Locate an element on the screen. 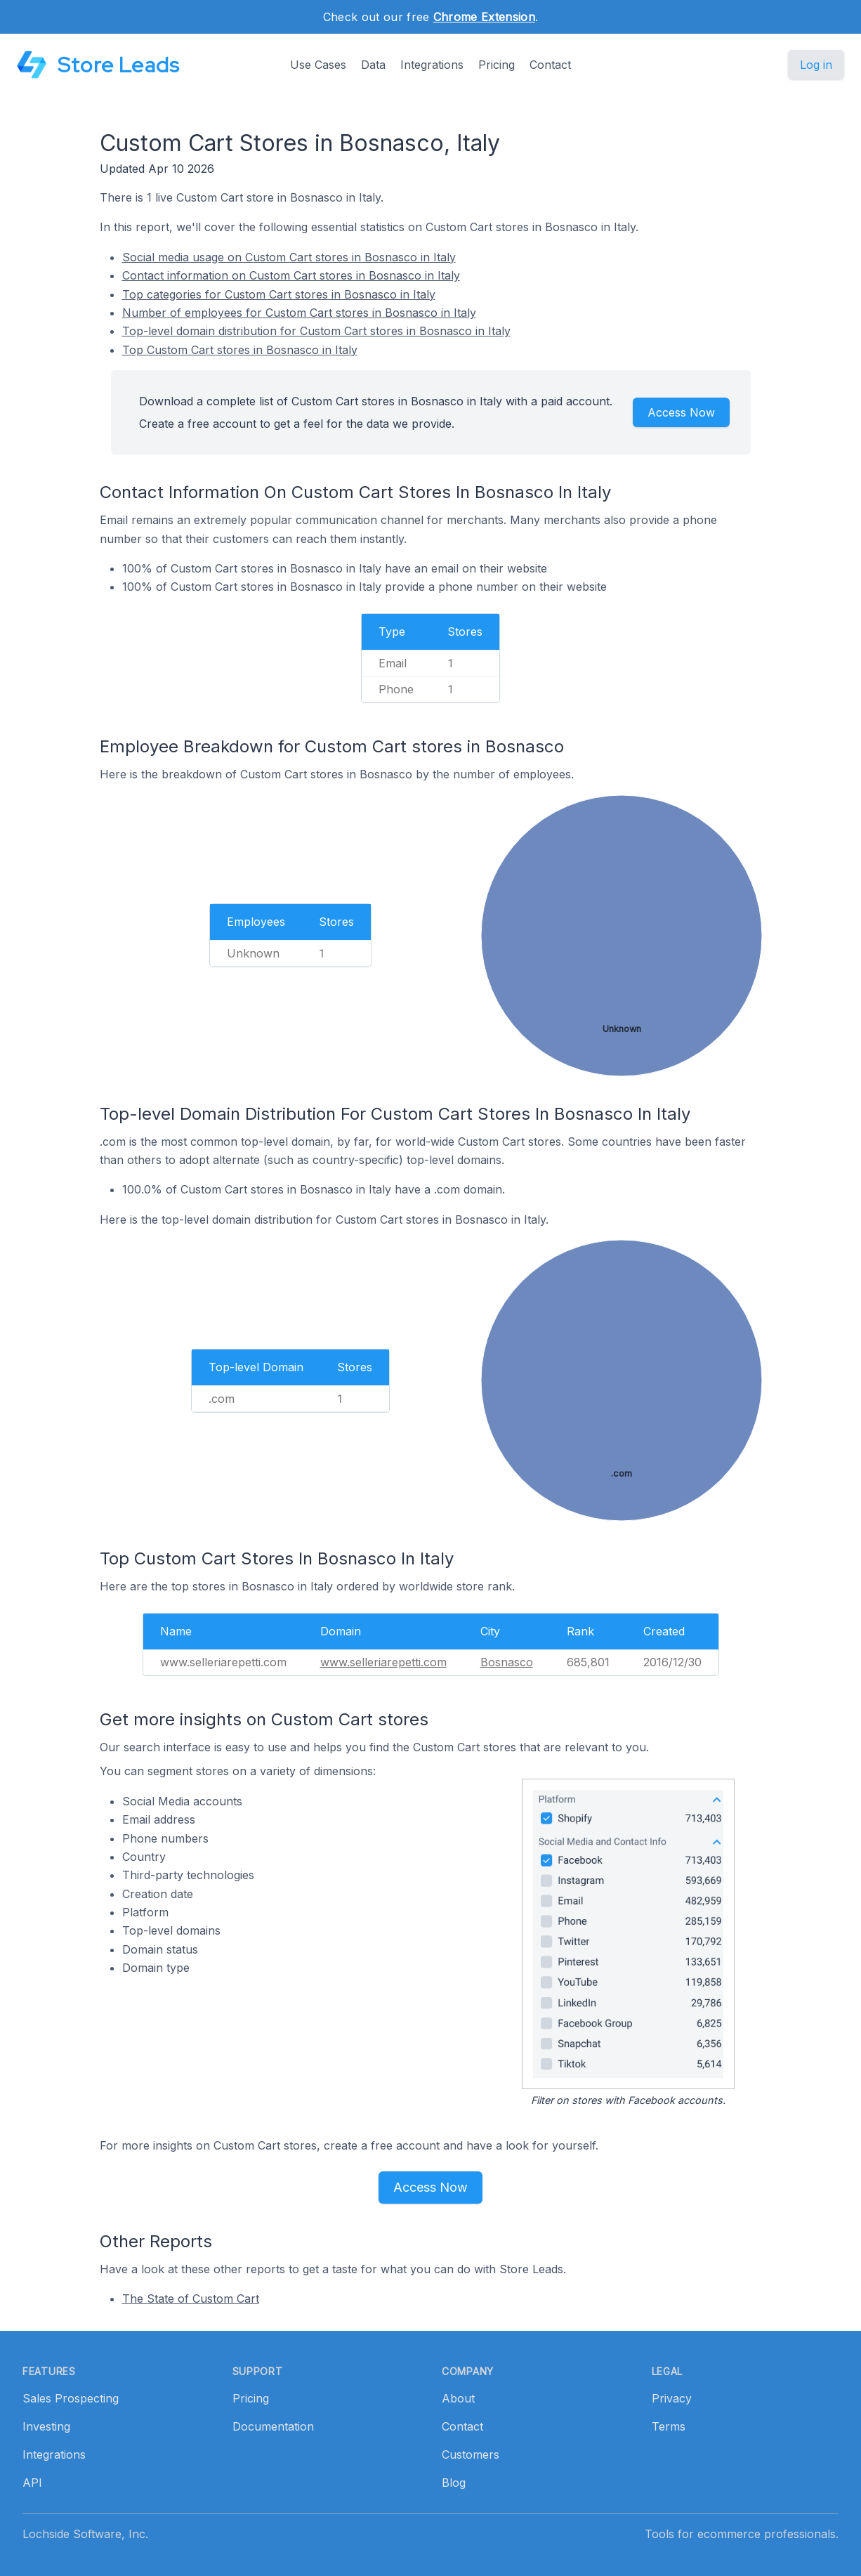  Data is located at coordinates (373, 65).